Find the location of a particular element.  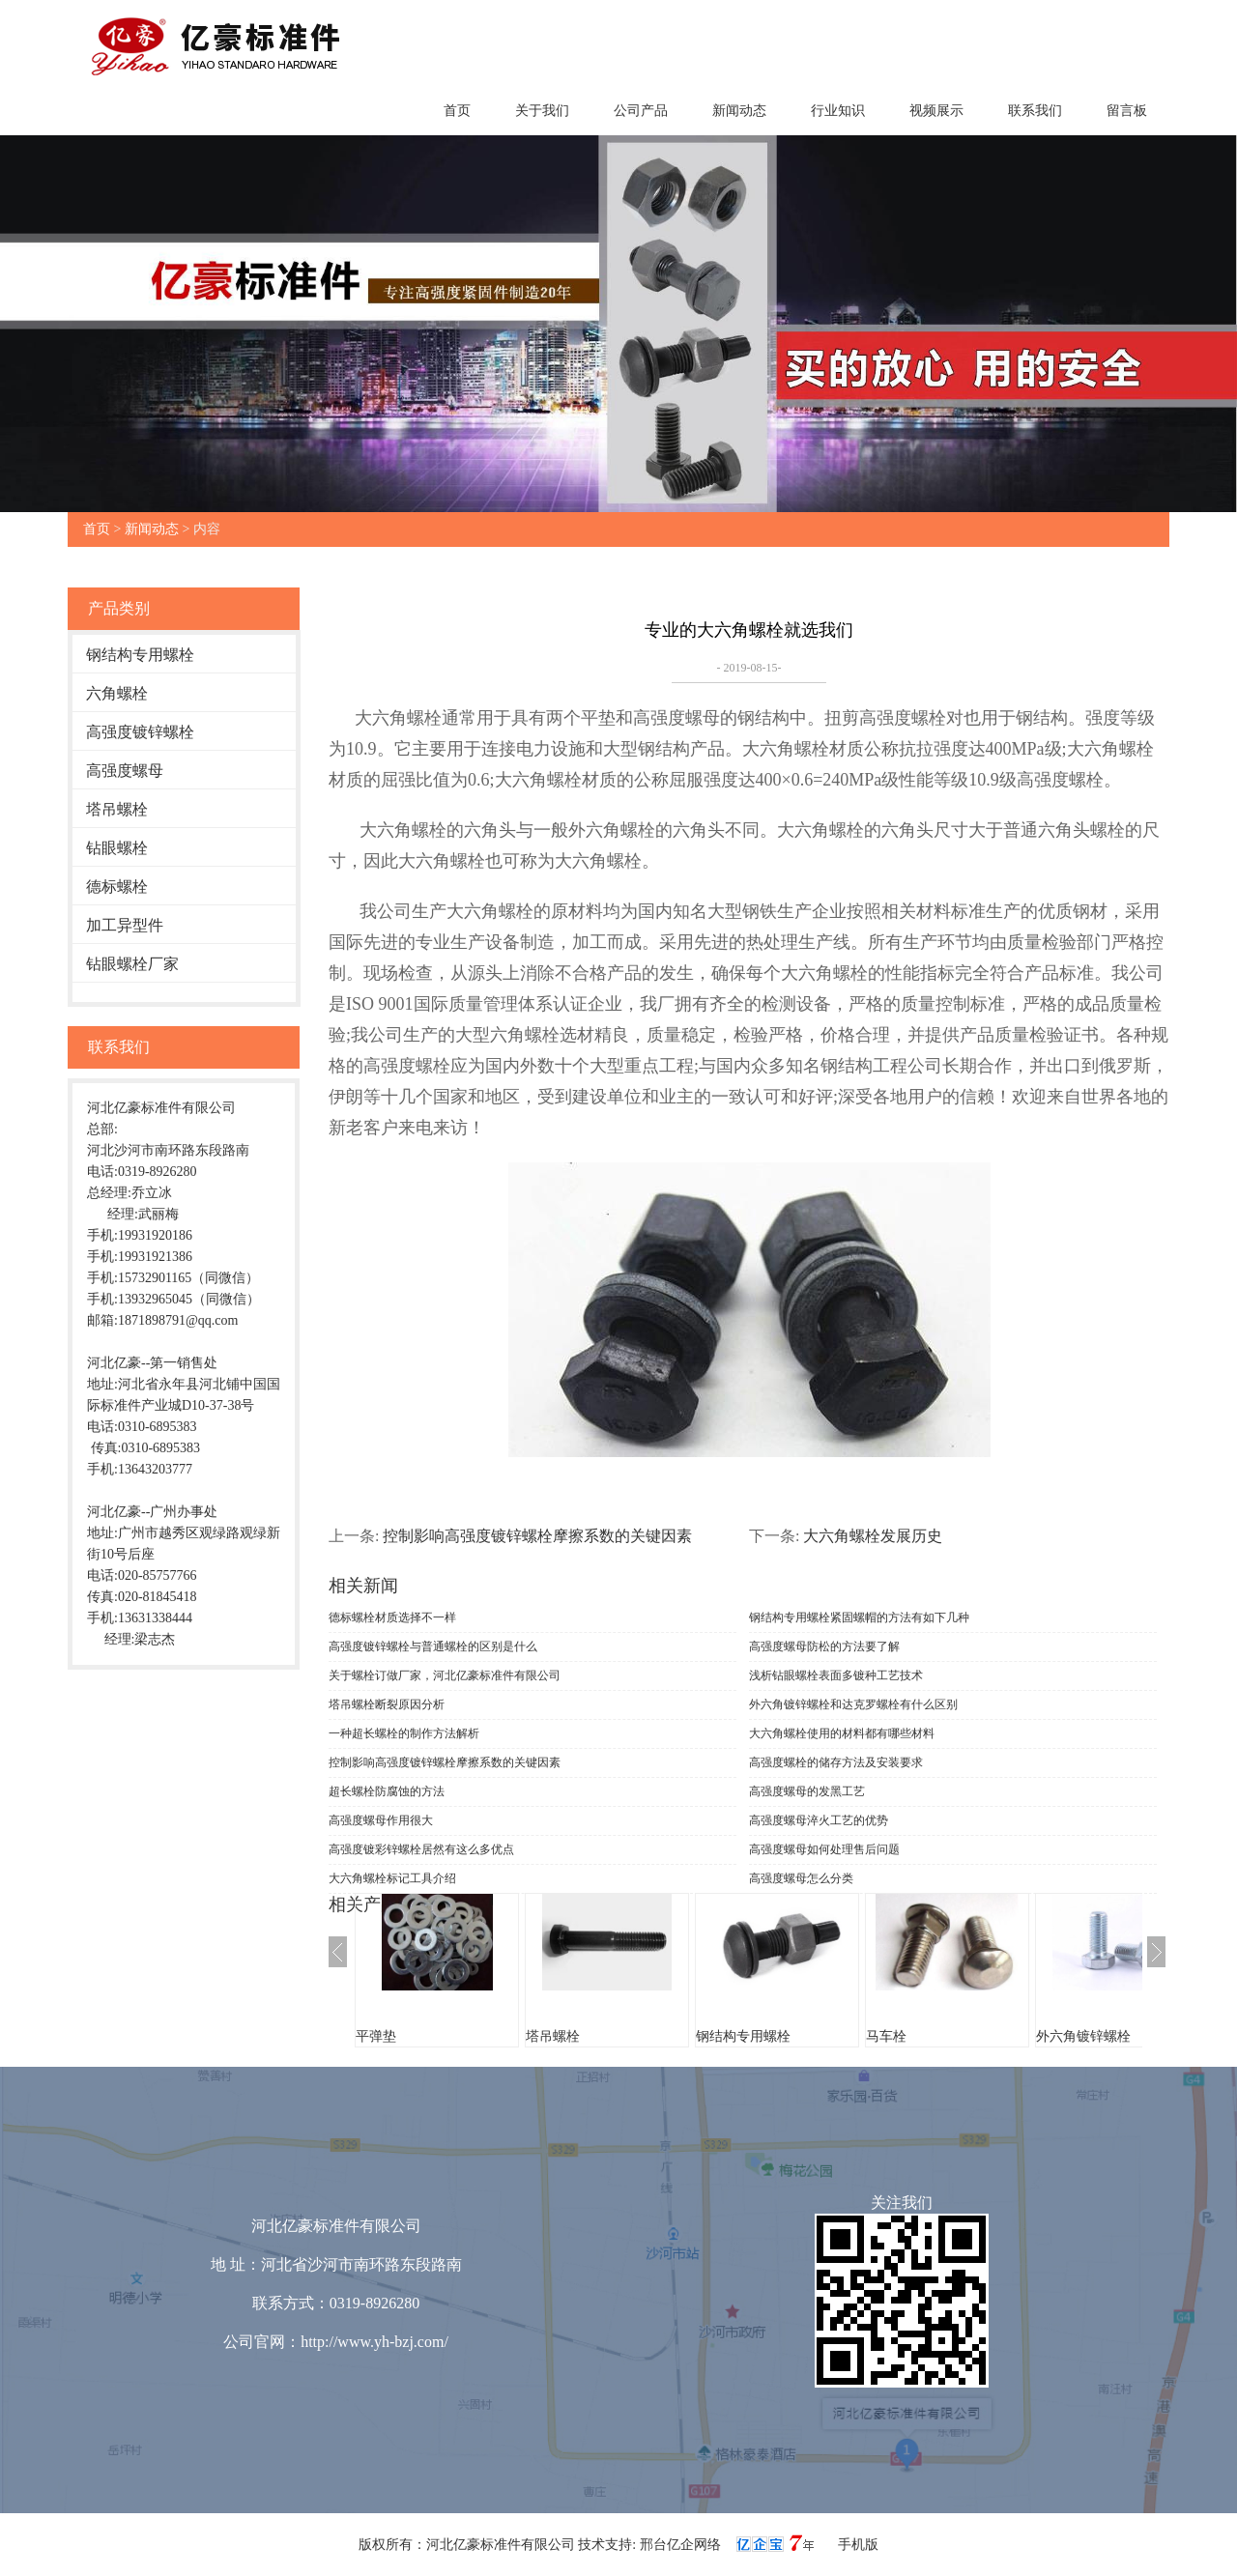

高强度螺母 is located at coordinates (124, 770).